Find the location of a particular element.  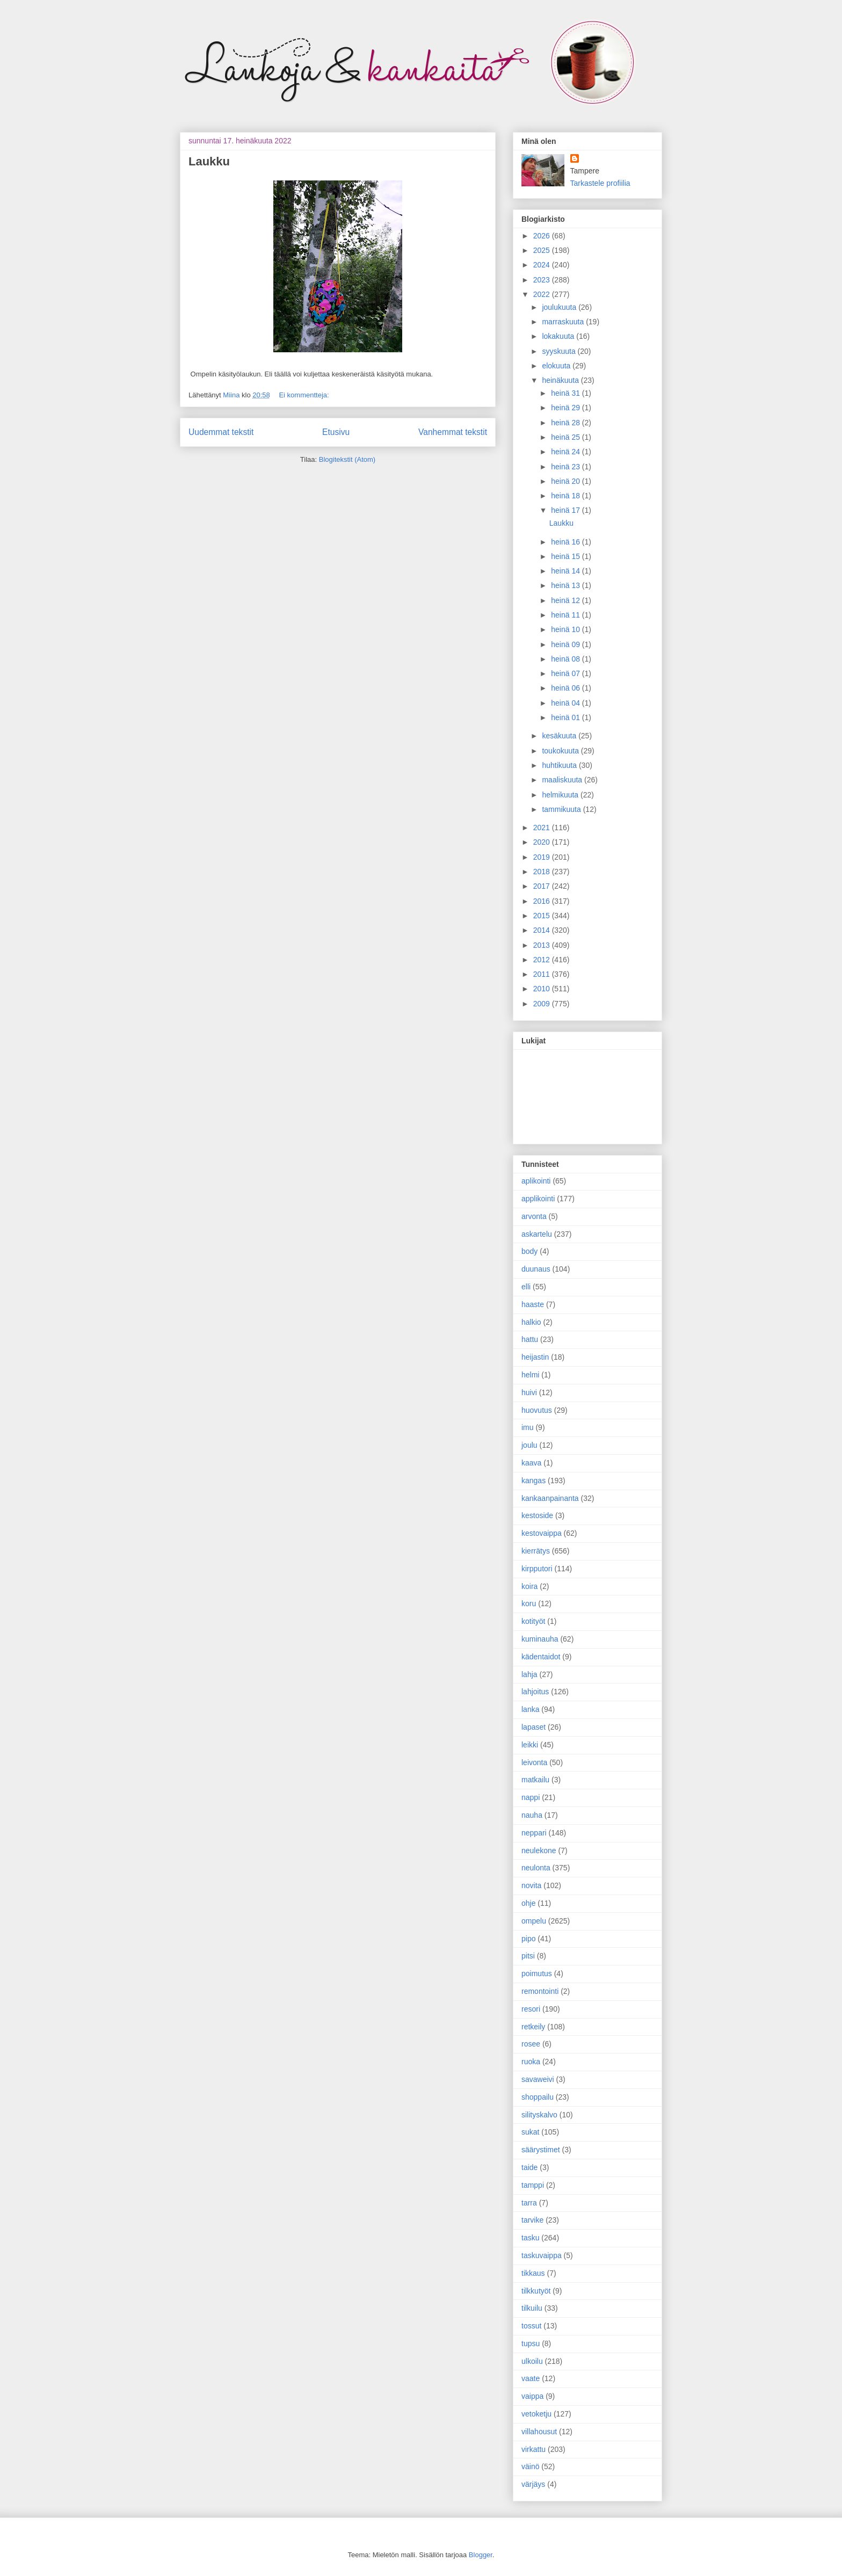

pitsi is located at coordinates (528, 1955).